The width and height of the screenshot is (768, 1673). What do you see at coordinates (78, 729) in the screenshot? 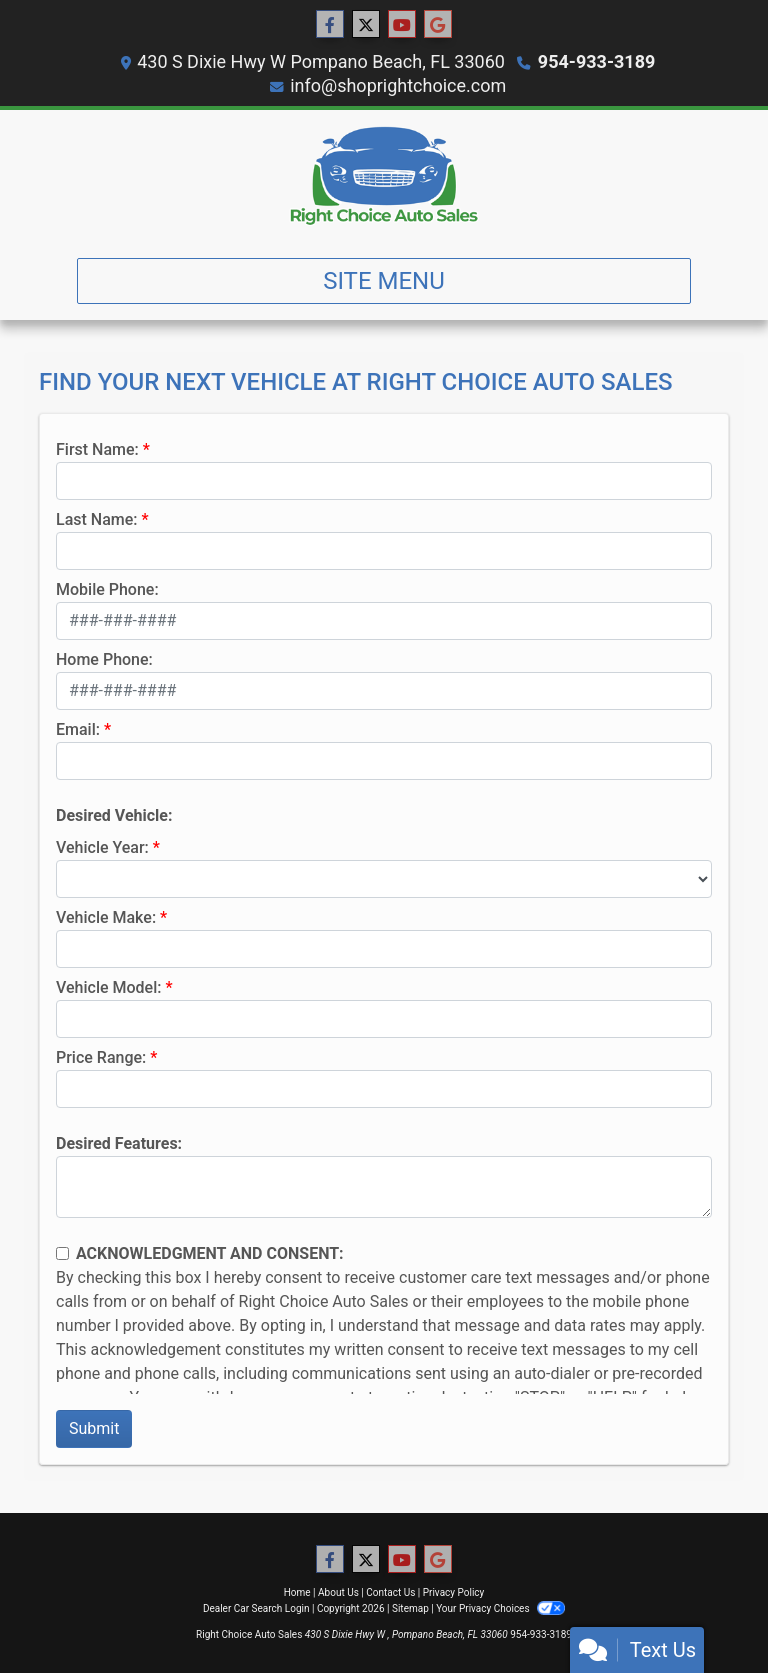
I see `Email:` at bounding box center [78, 729].